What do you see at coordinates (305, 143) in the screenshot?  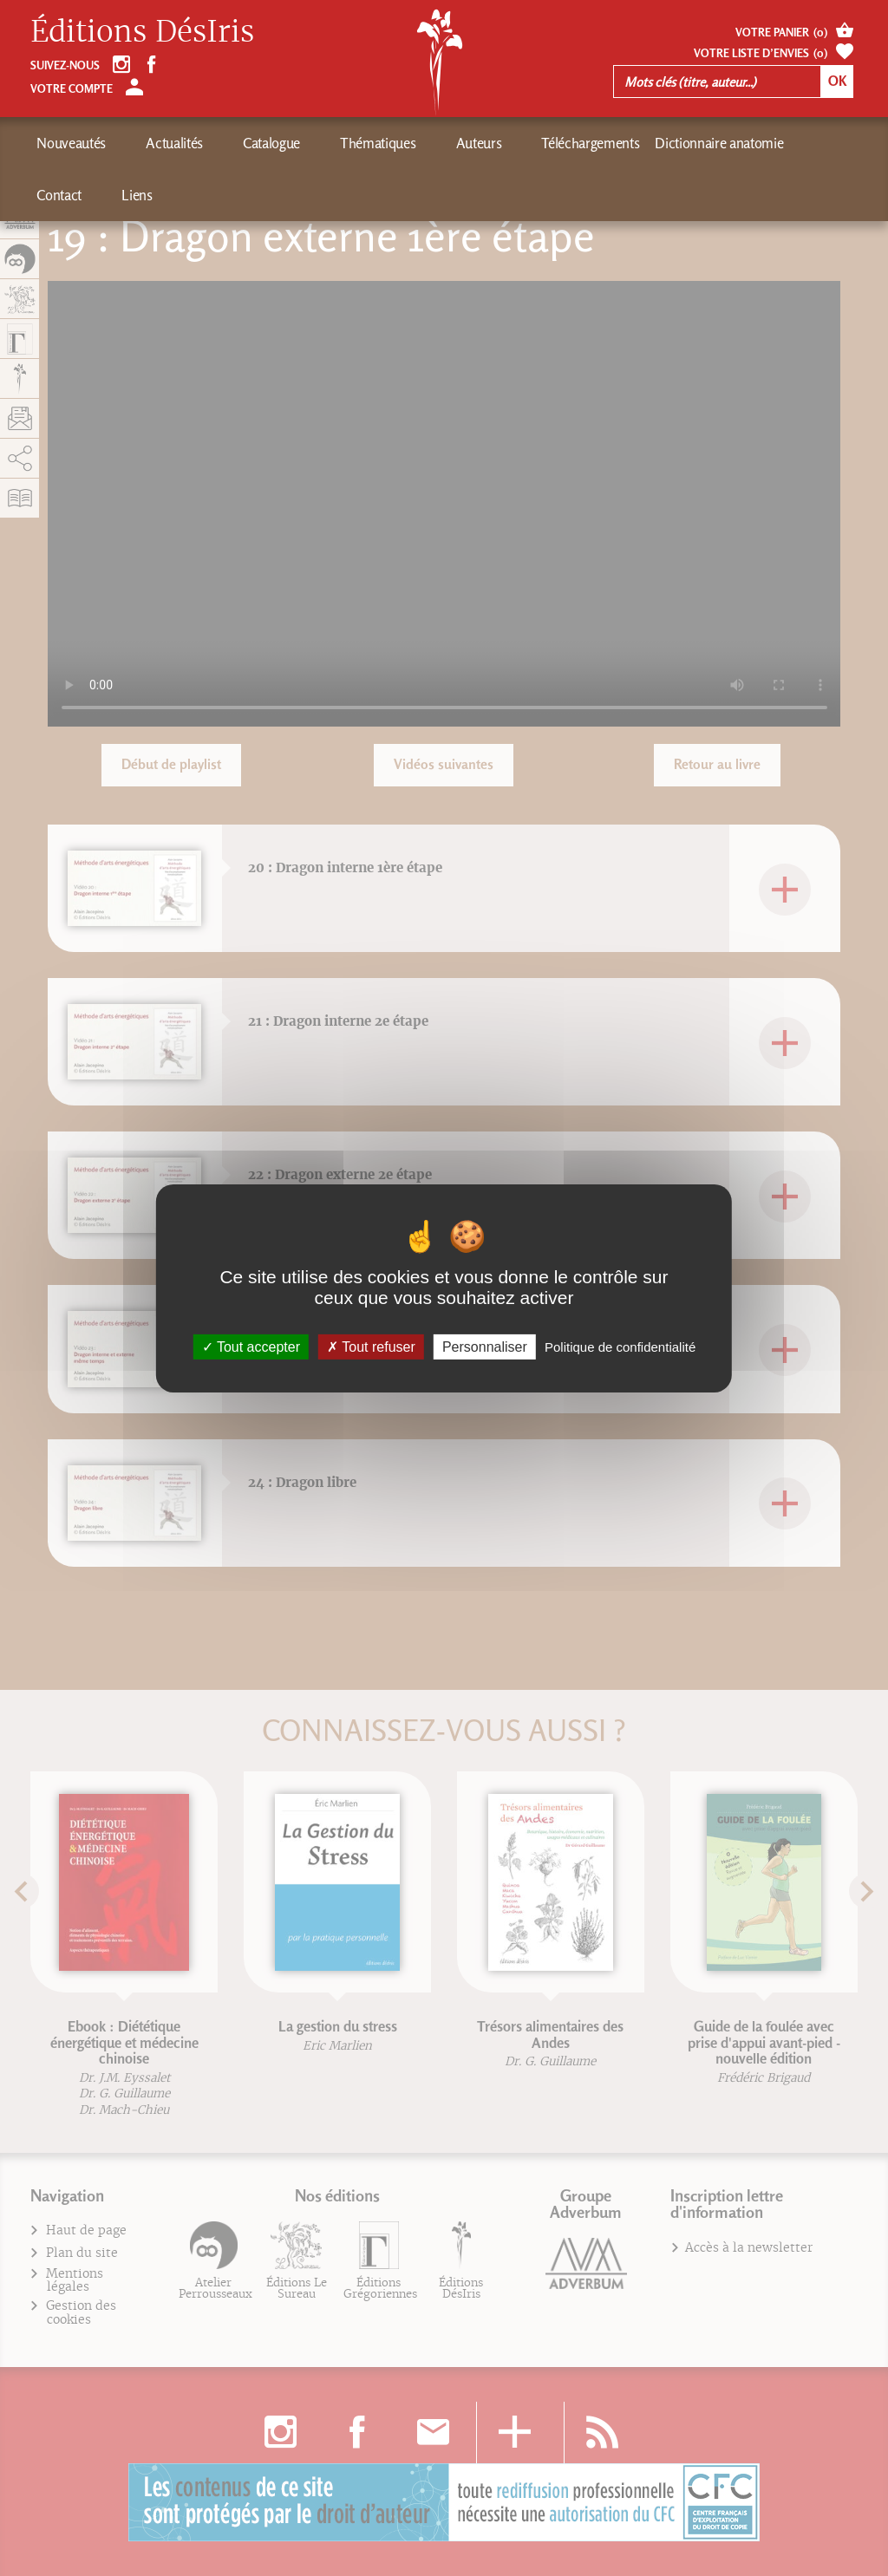 I see `Thématiques` at bounding box center [305, 143].